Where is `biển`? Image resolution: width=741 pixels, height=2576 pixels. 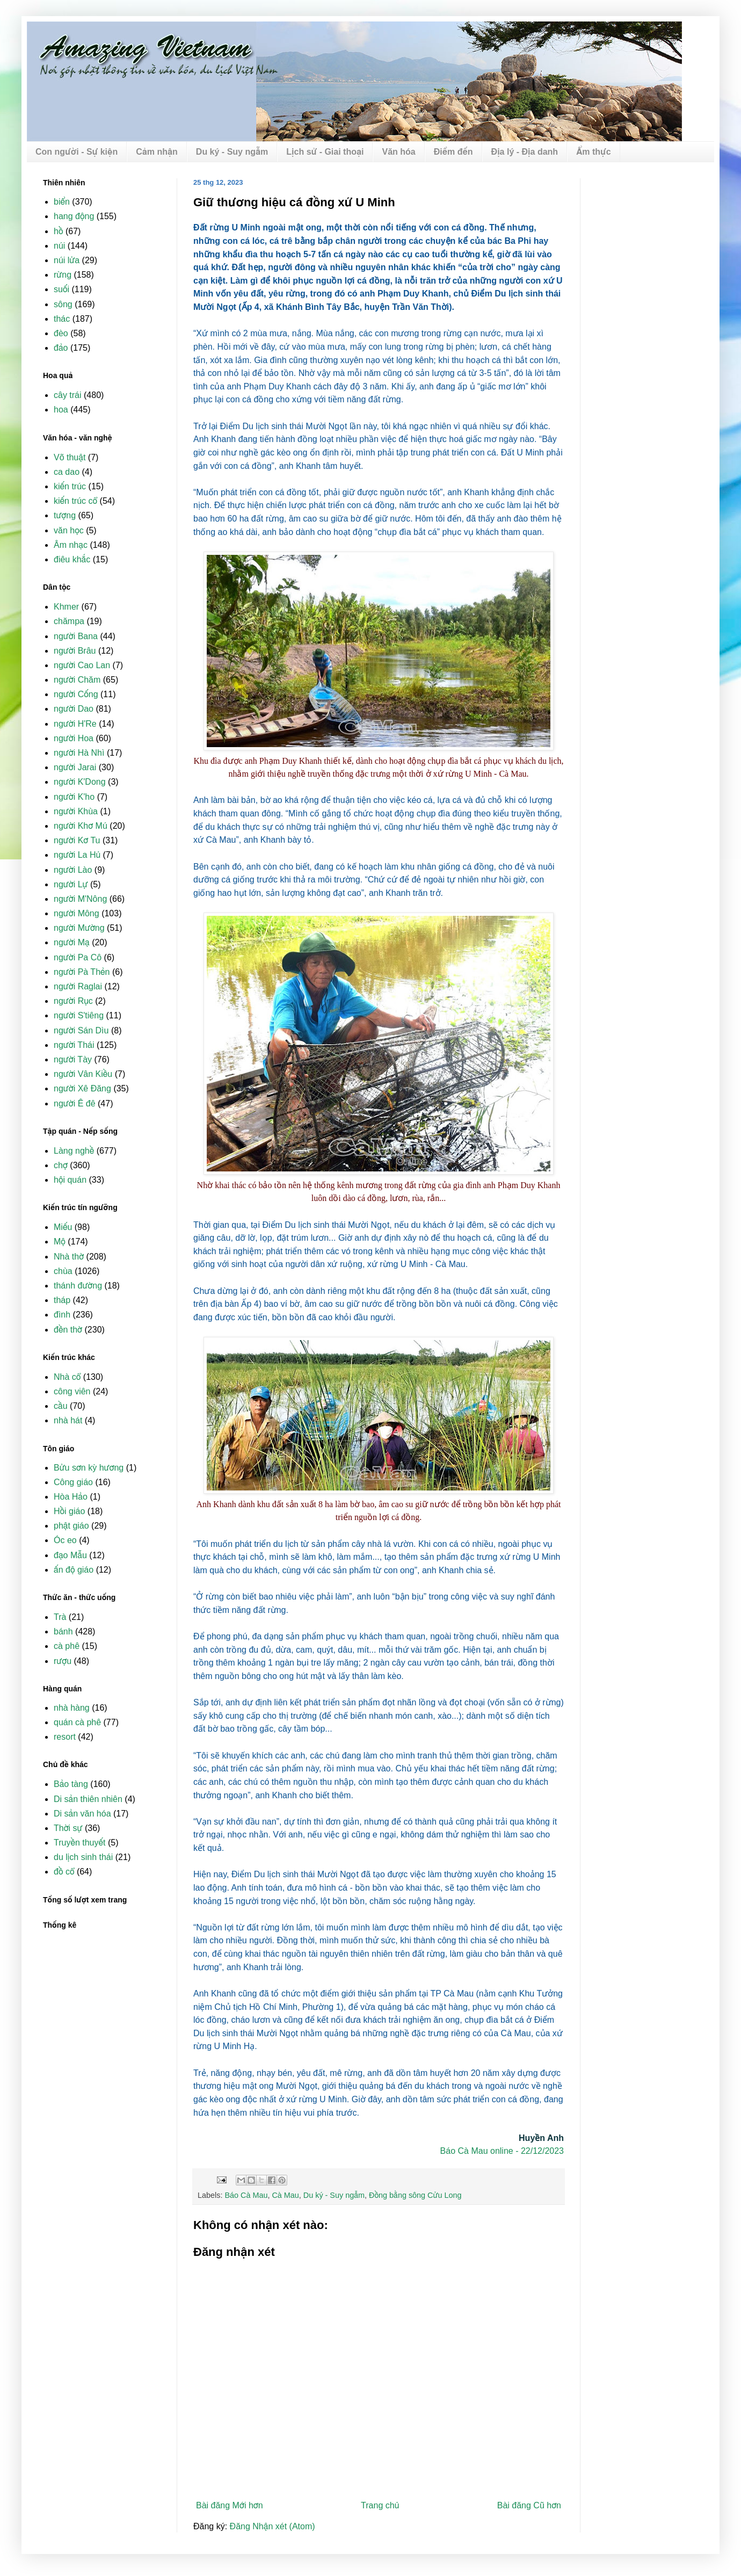 biển is located at coordinates (62, 201).